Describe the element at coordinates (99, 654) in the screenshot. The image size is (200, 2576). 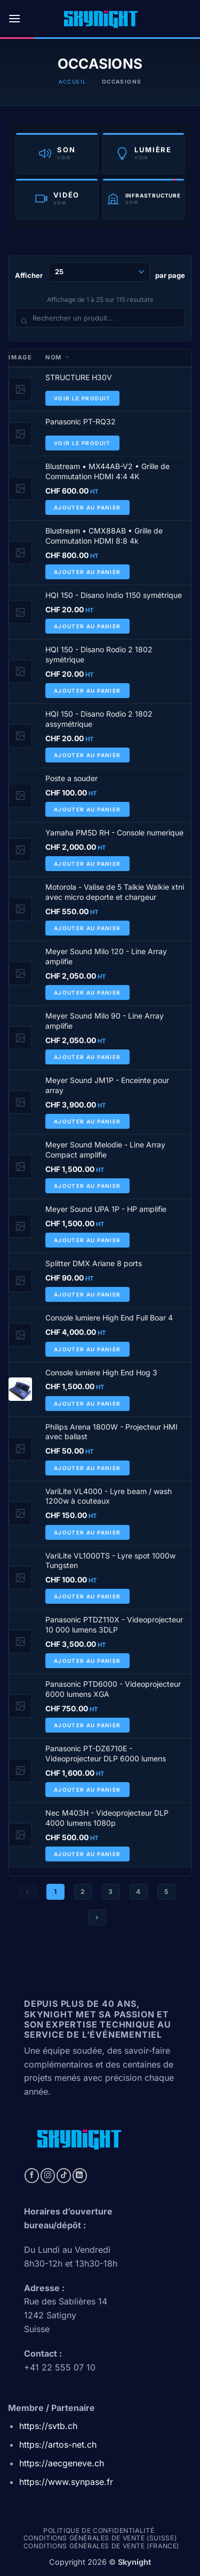
I see `HQI 150 - Disano Rodio 2 1802 symétrique` at that location.